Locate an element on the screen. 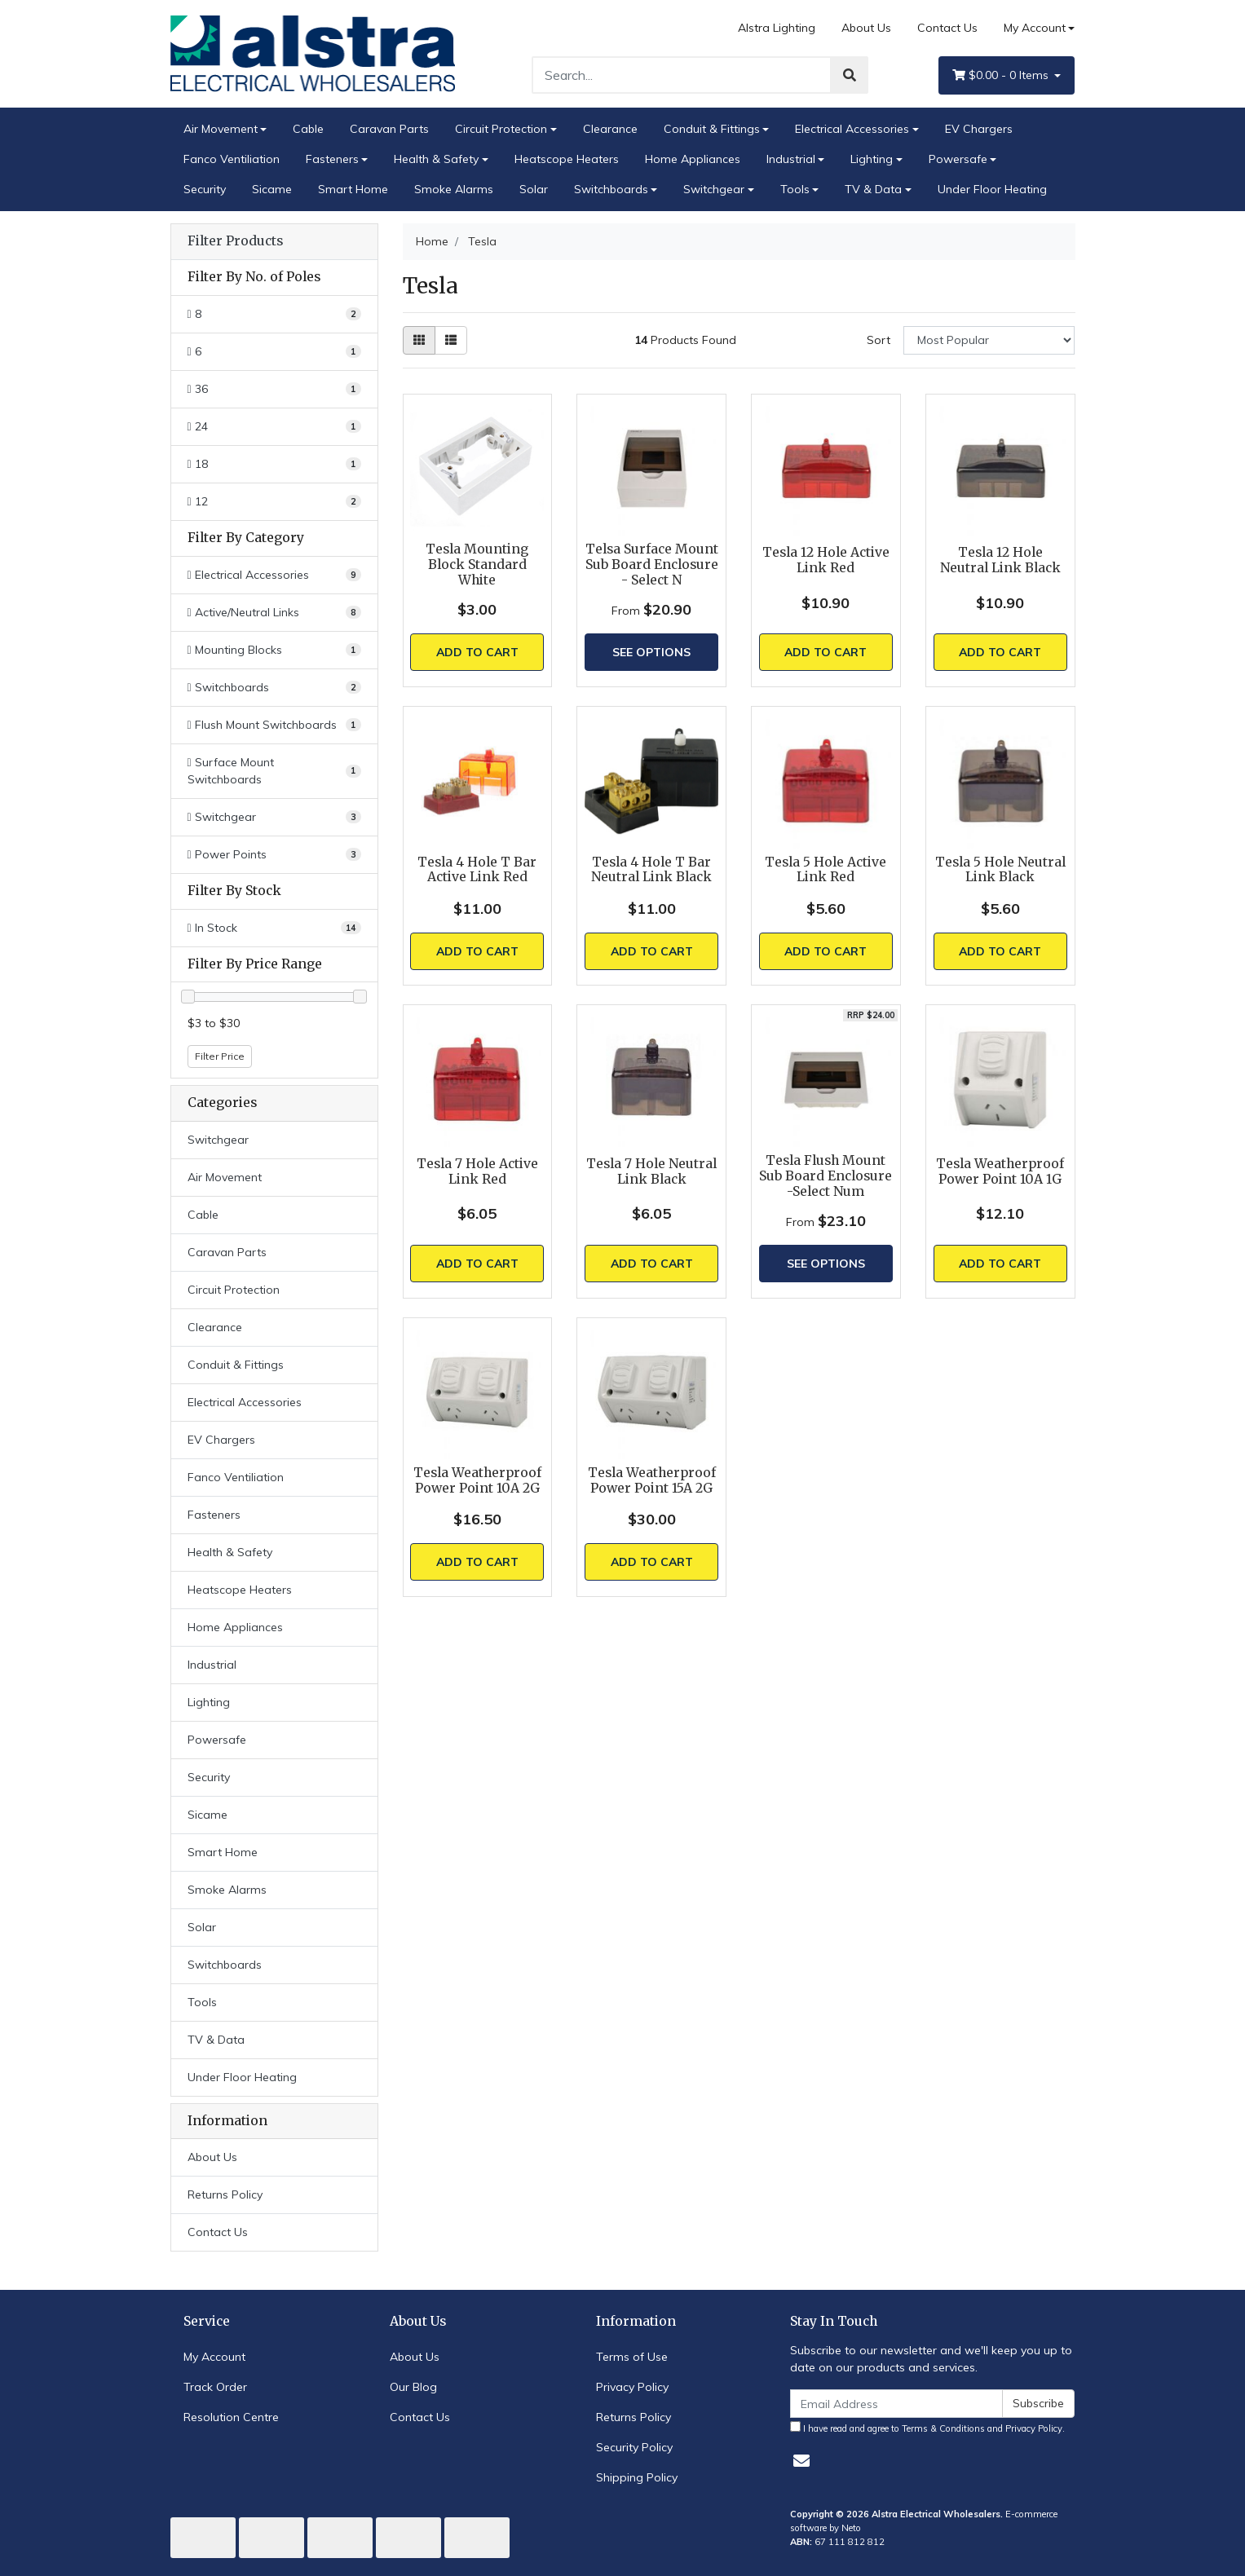 This screenshot has width=1245, height=2576. Circuit Protection is located at coordinates (501, 128).